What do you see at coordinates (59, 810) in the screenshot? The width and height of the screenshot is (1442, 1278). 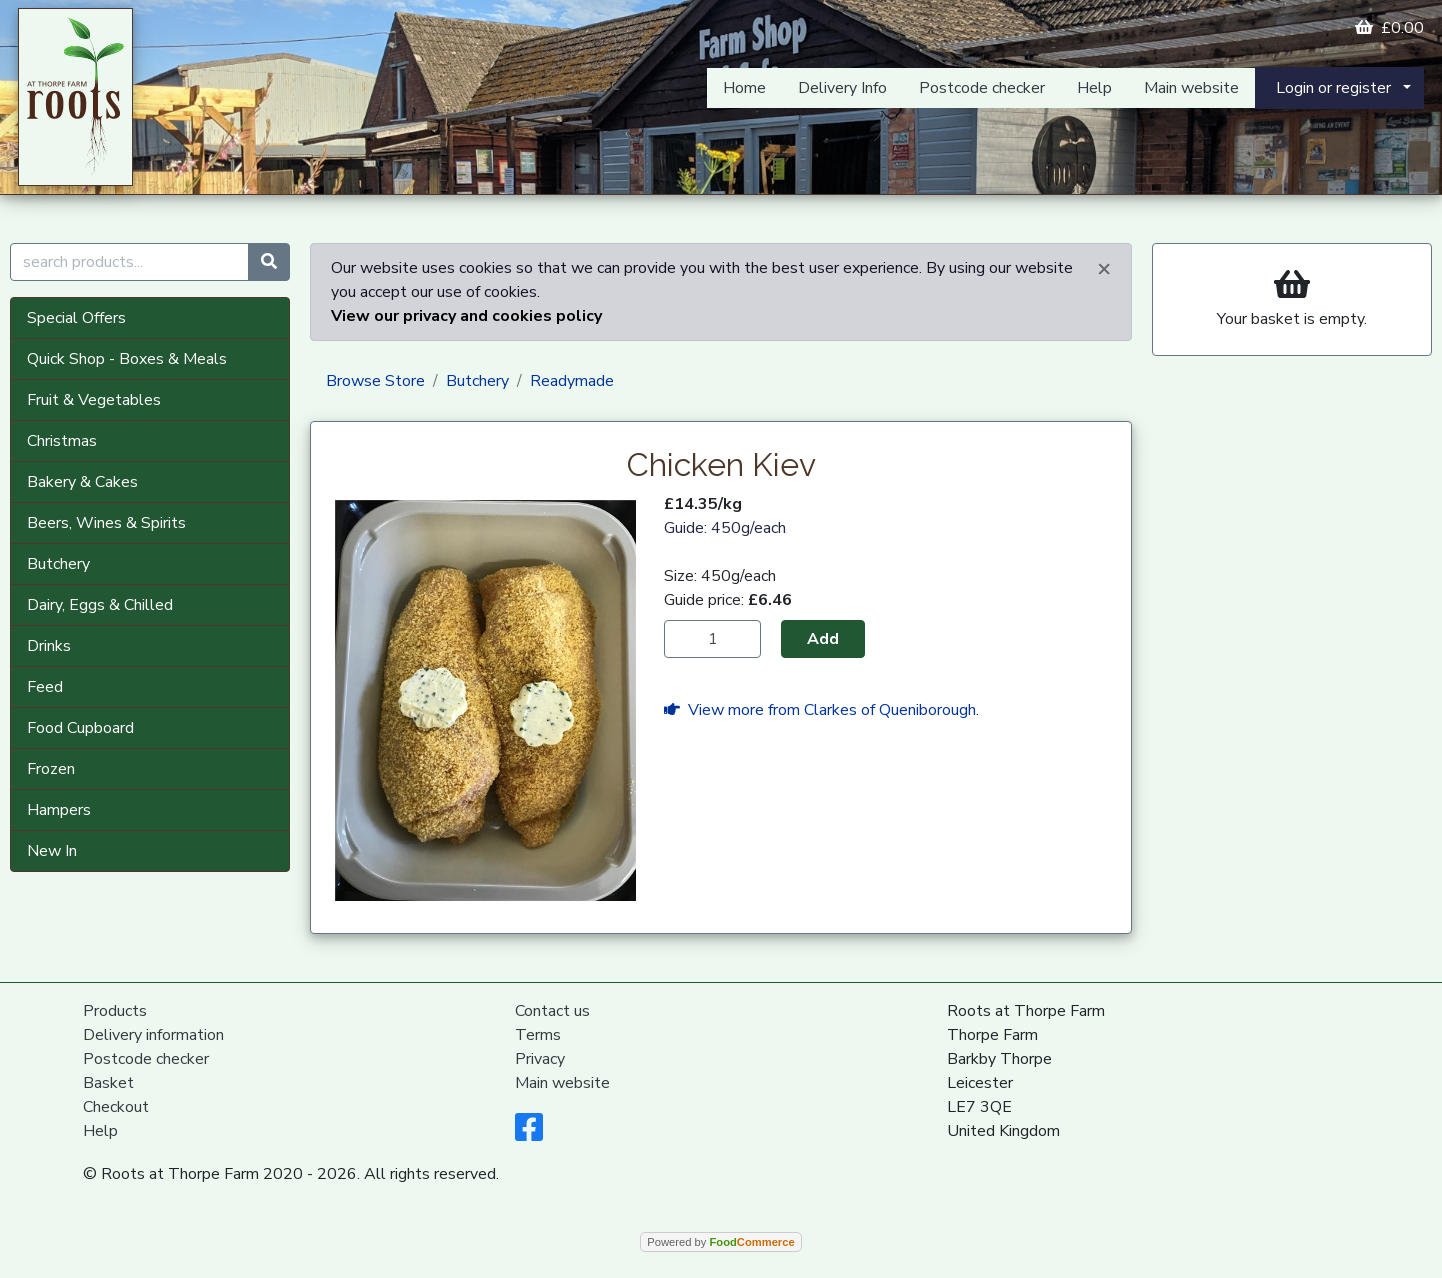 I see `Hampers` at bounding box center [59, 810].